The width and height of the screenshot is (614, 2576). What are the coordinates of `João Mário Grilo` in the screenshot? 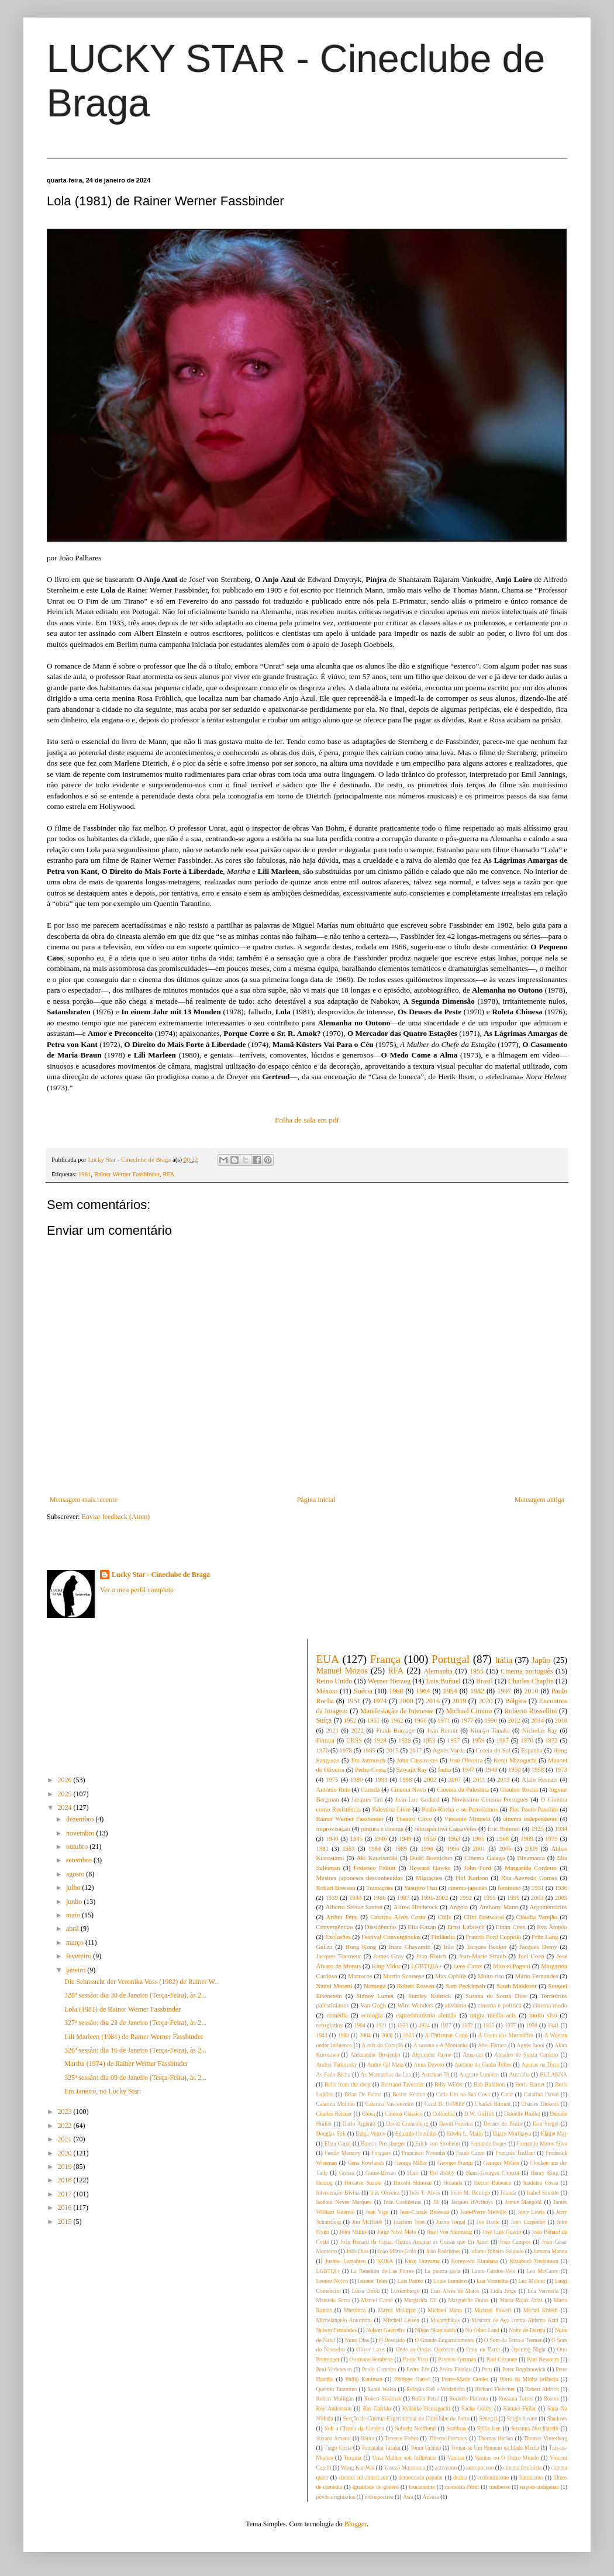 It's located at (397, 2251).